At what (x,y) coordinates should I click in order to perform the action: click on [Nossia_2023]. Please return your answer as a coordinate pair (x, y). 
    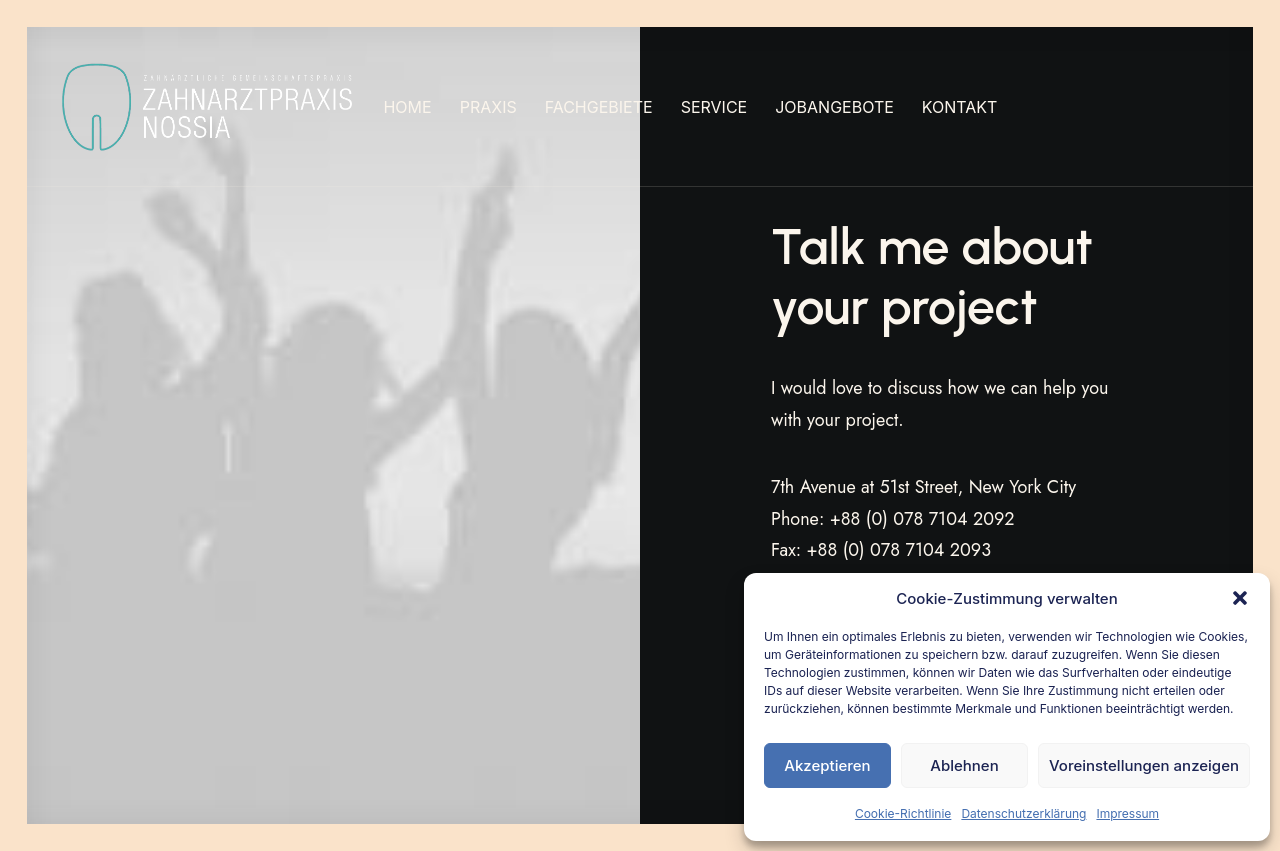
    Looking at the image, I should click on (208, 107).